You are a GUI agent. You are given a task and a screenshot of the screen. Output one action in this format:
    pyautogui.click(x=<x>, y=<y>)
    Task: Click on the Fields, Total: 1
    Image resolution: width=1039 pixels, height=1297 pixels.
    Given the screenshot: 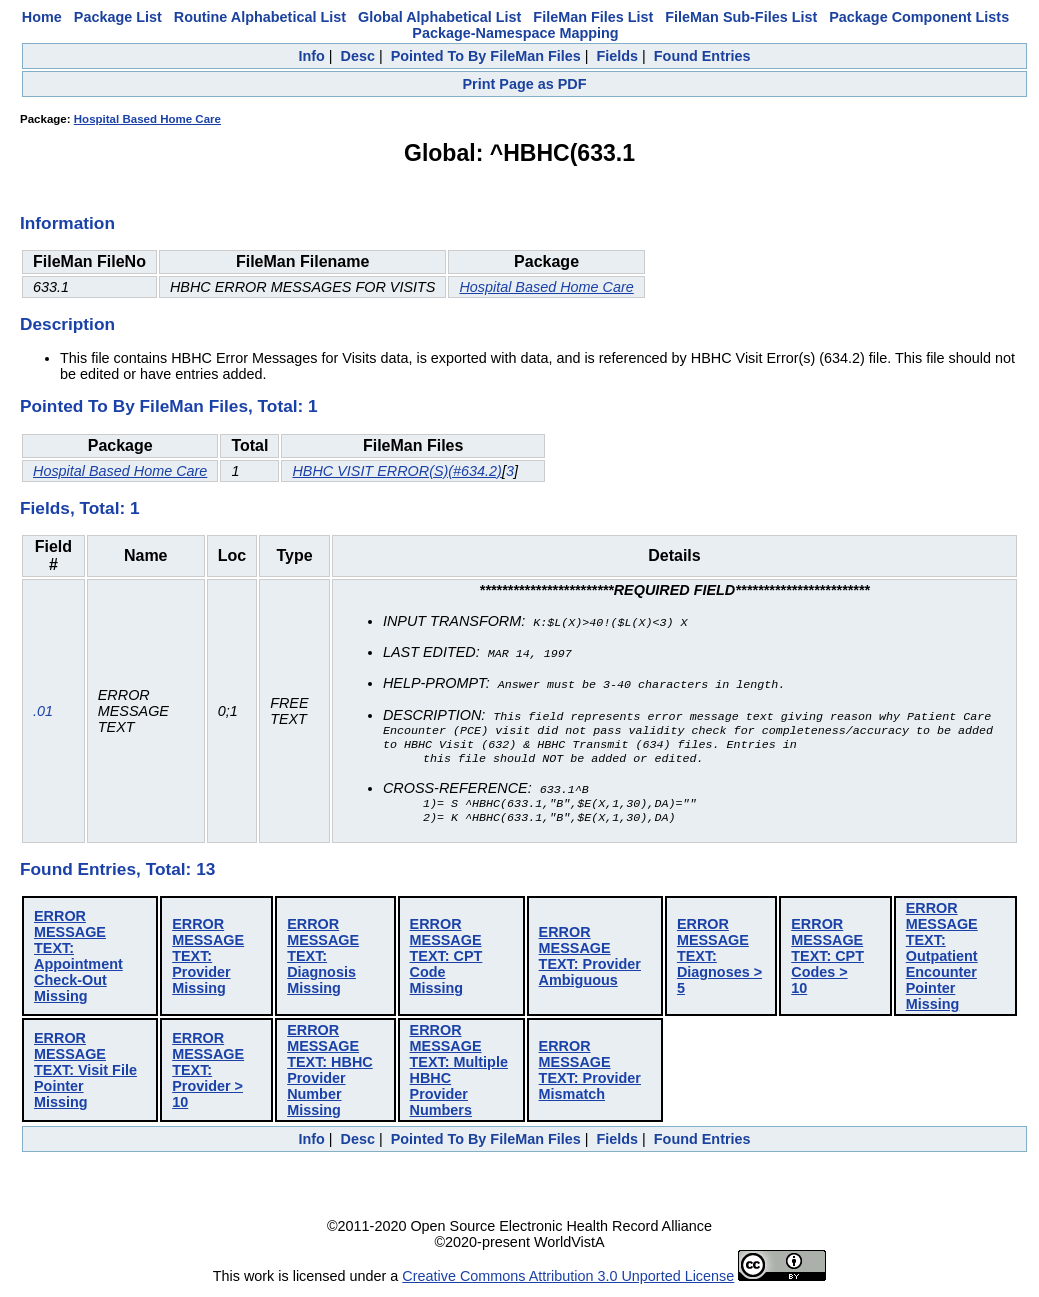 What is the action you would take?
    pyautogui.click(x=80, y=508)
    